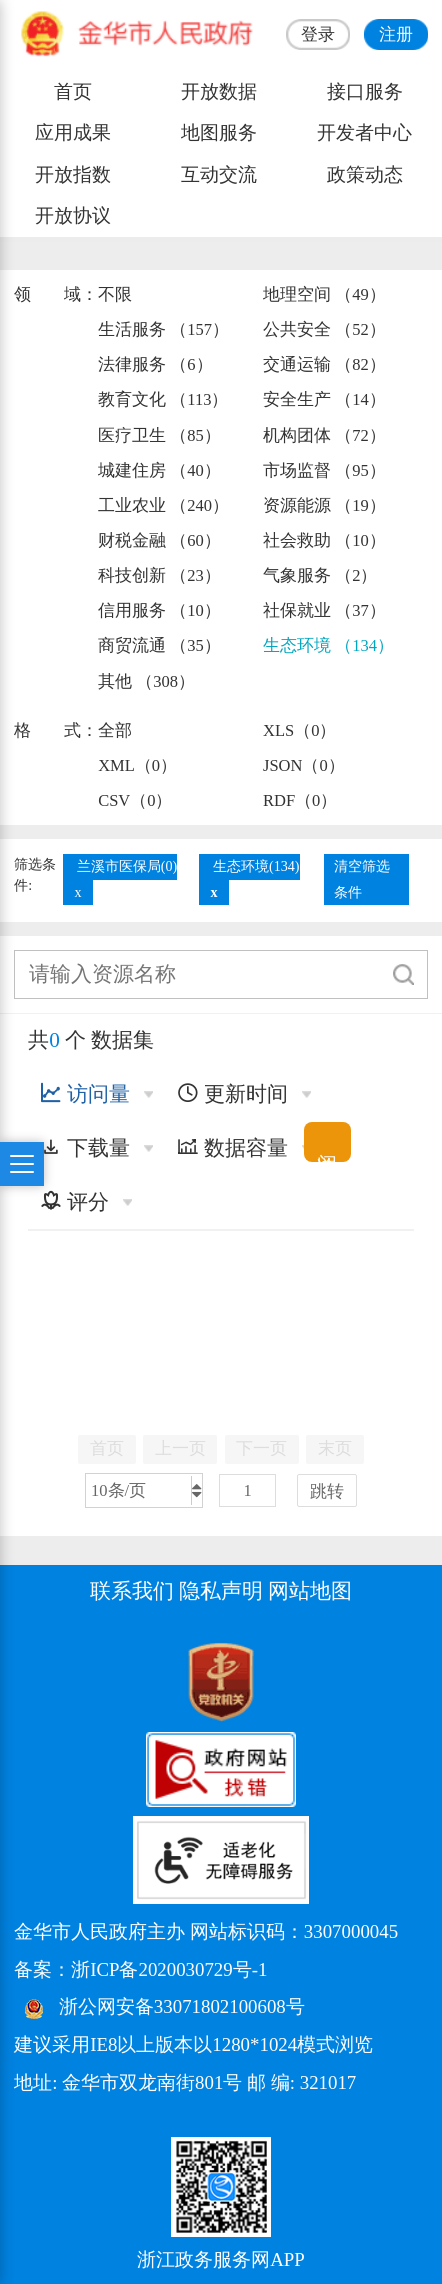 The width and height of the screenshot is (442, 2284). I want to click on 跳转, so click(327, 1491).